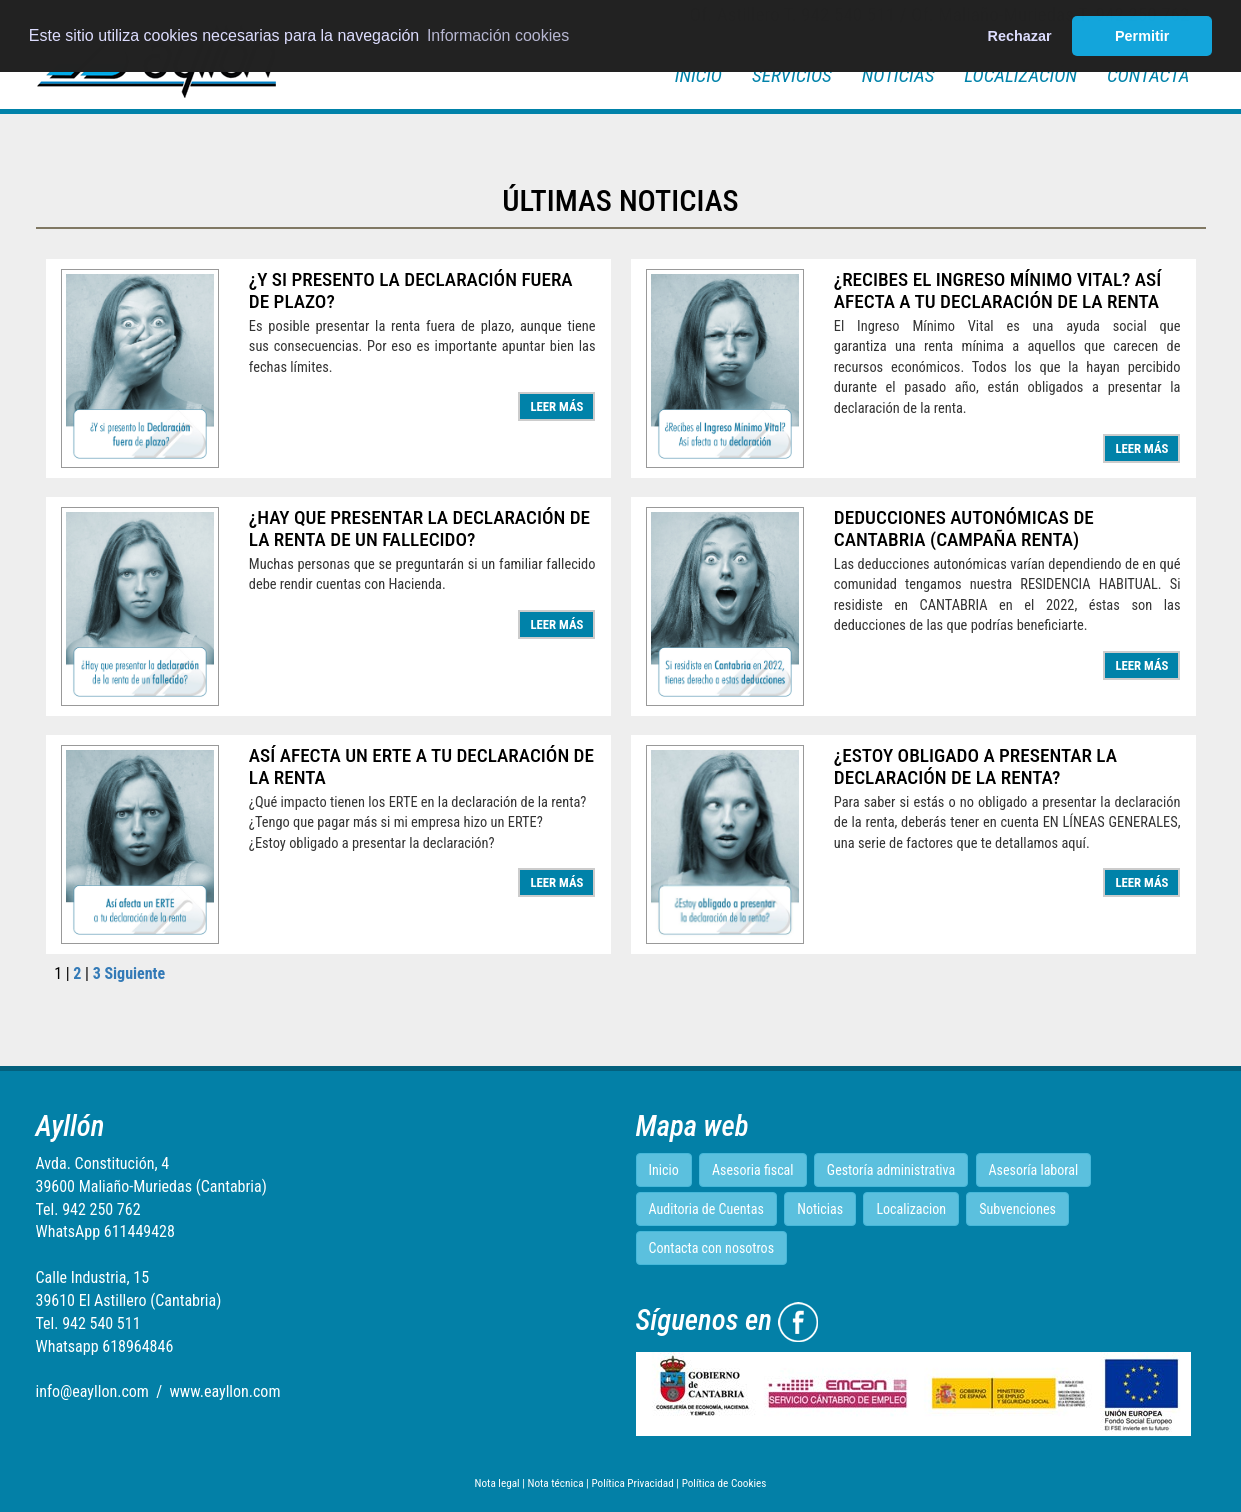 The image size is (1241, 1512). I want to click on Nota legal, so click(497, 1483).